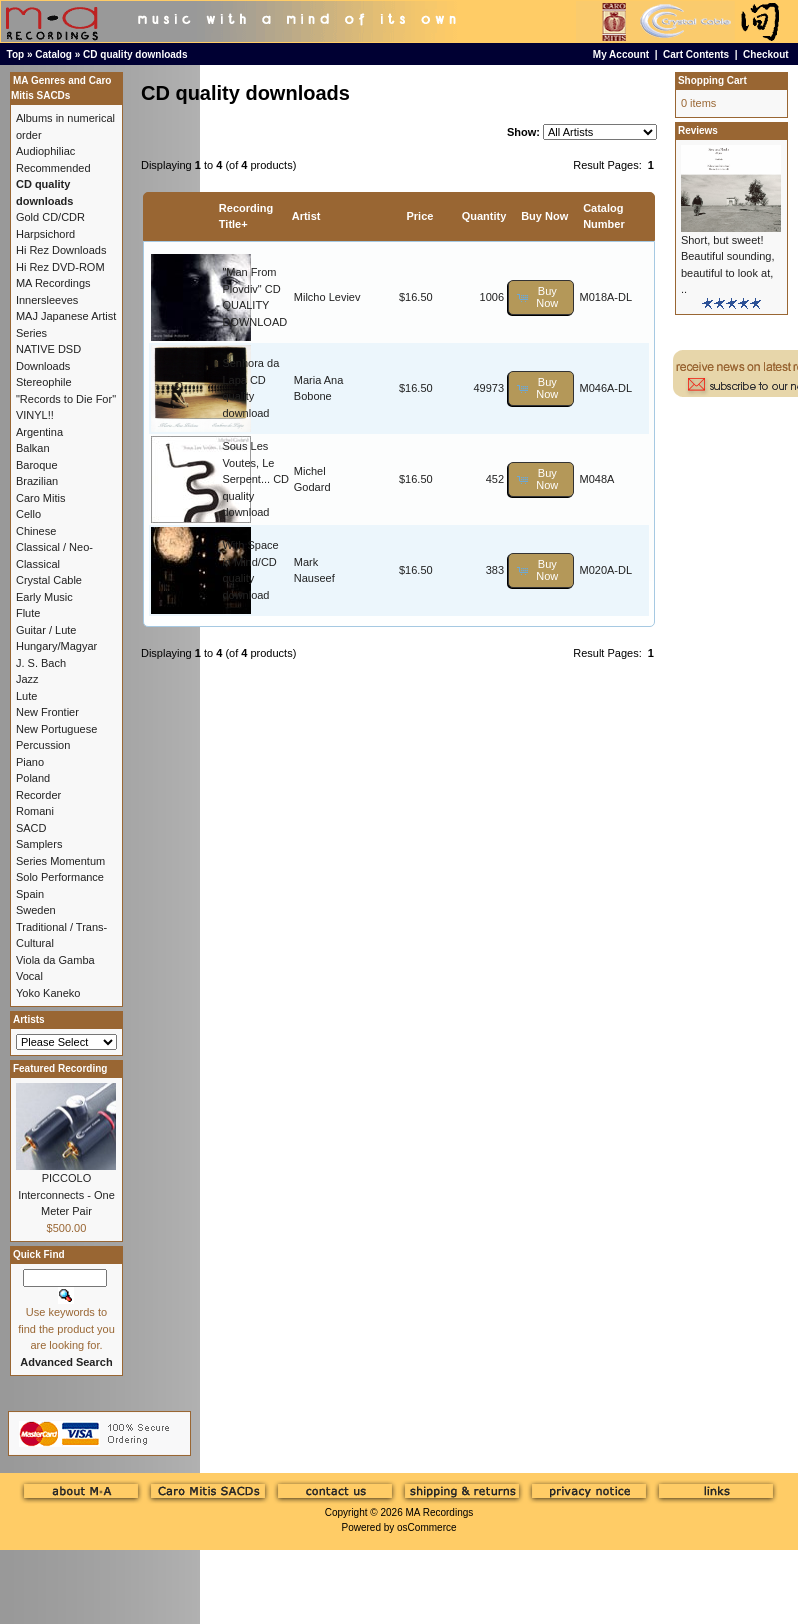 This screenshot has height=1624, width=798. What do you see at coordinates (26, 696) in the screenshot?
I see `Lute` at bounding box center [26, 696].